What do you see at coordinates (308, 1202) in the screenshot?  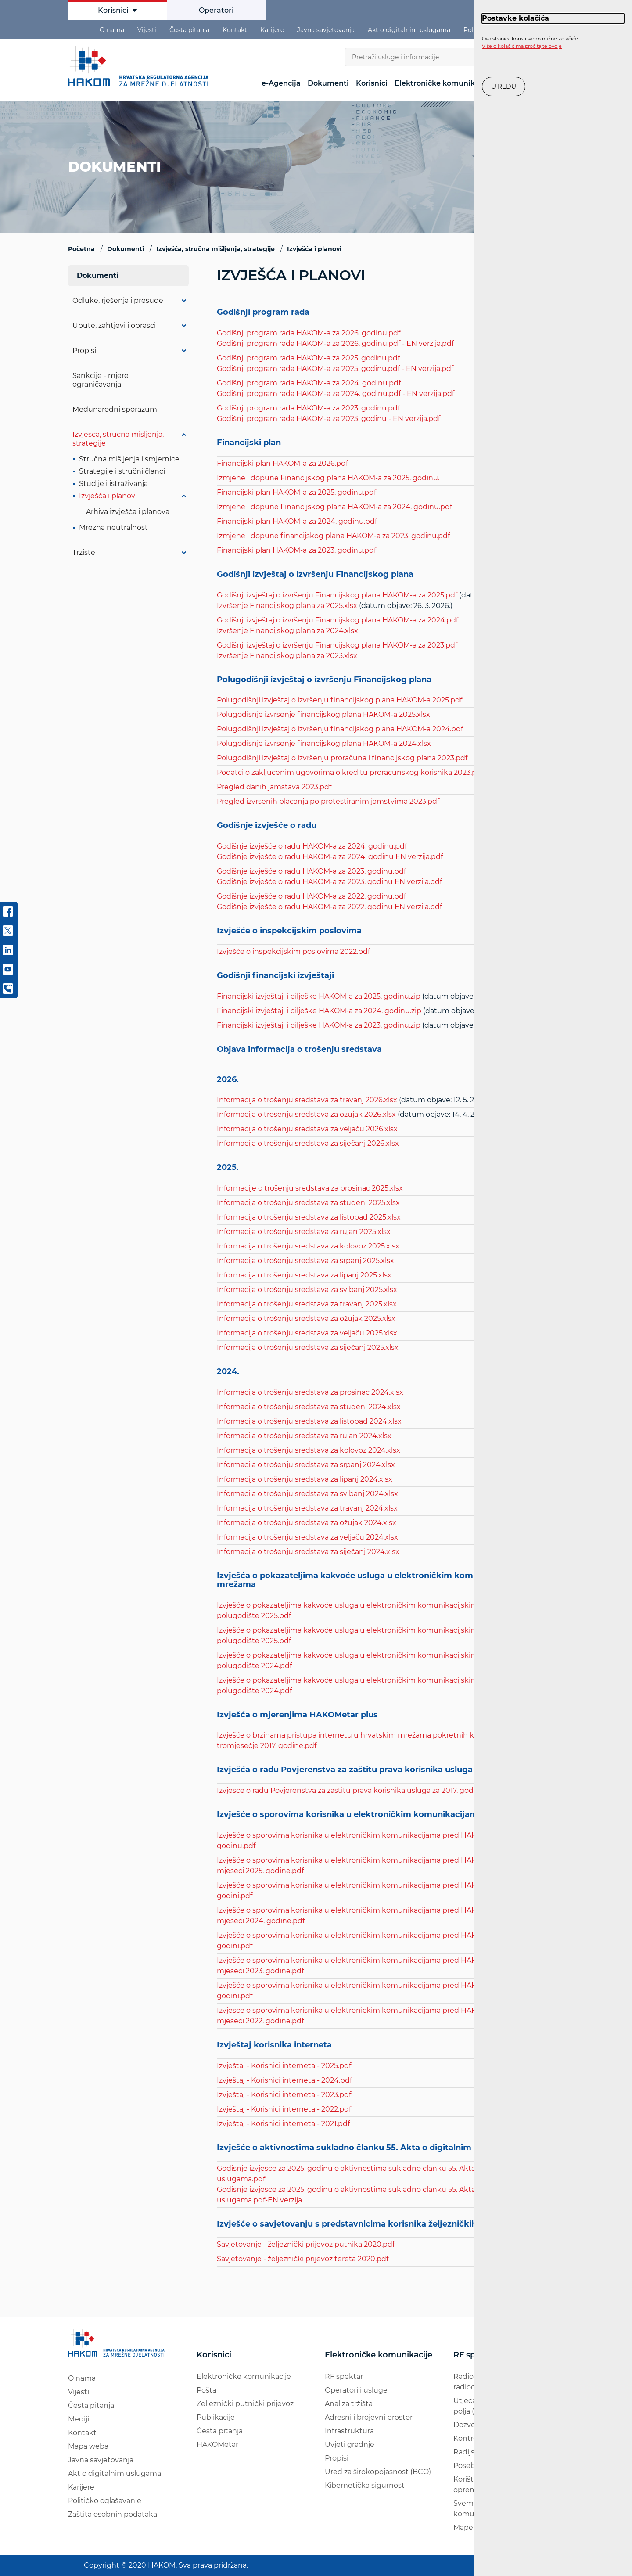 I see `Informacija o trošenju sredstava za studeni 2025.xlsx` at bounding box center [308, 1202].